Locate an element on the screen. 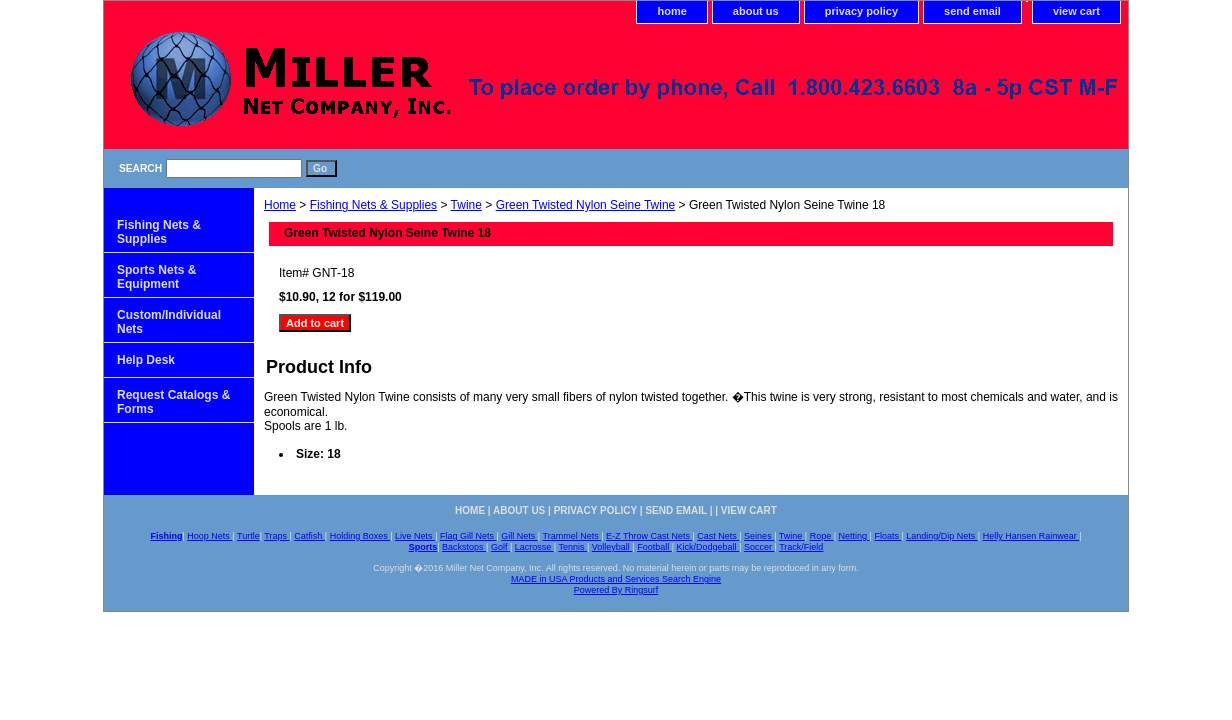  Rope is located at coordinates (822, 536).